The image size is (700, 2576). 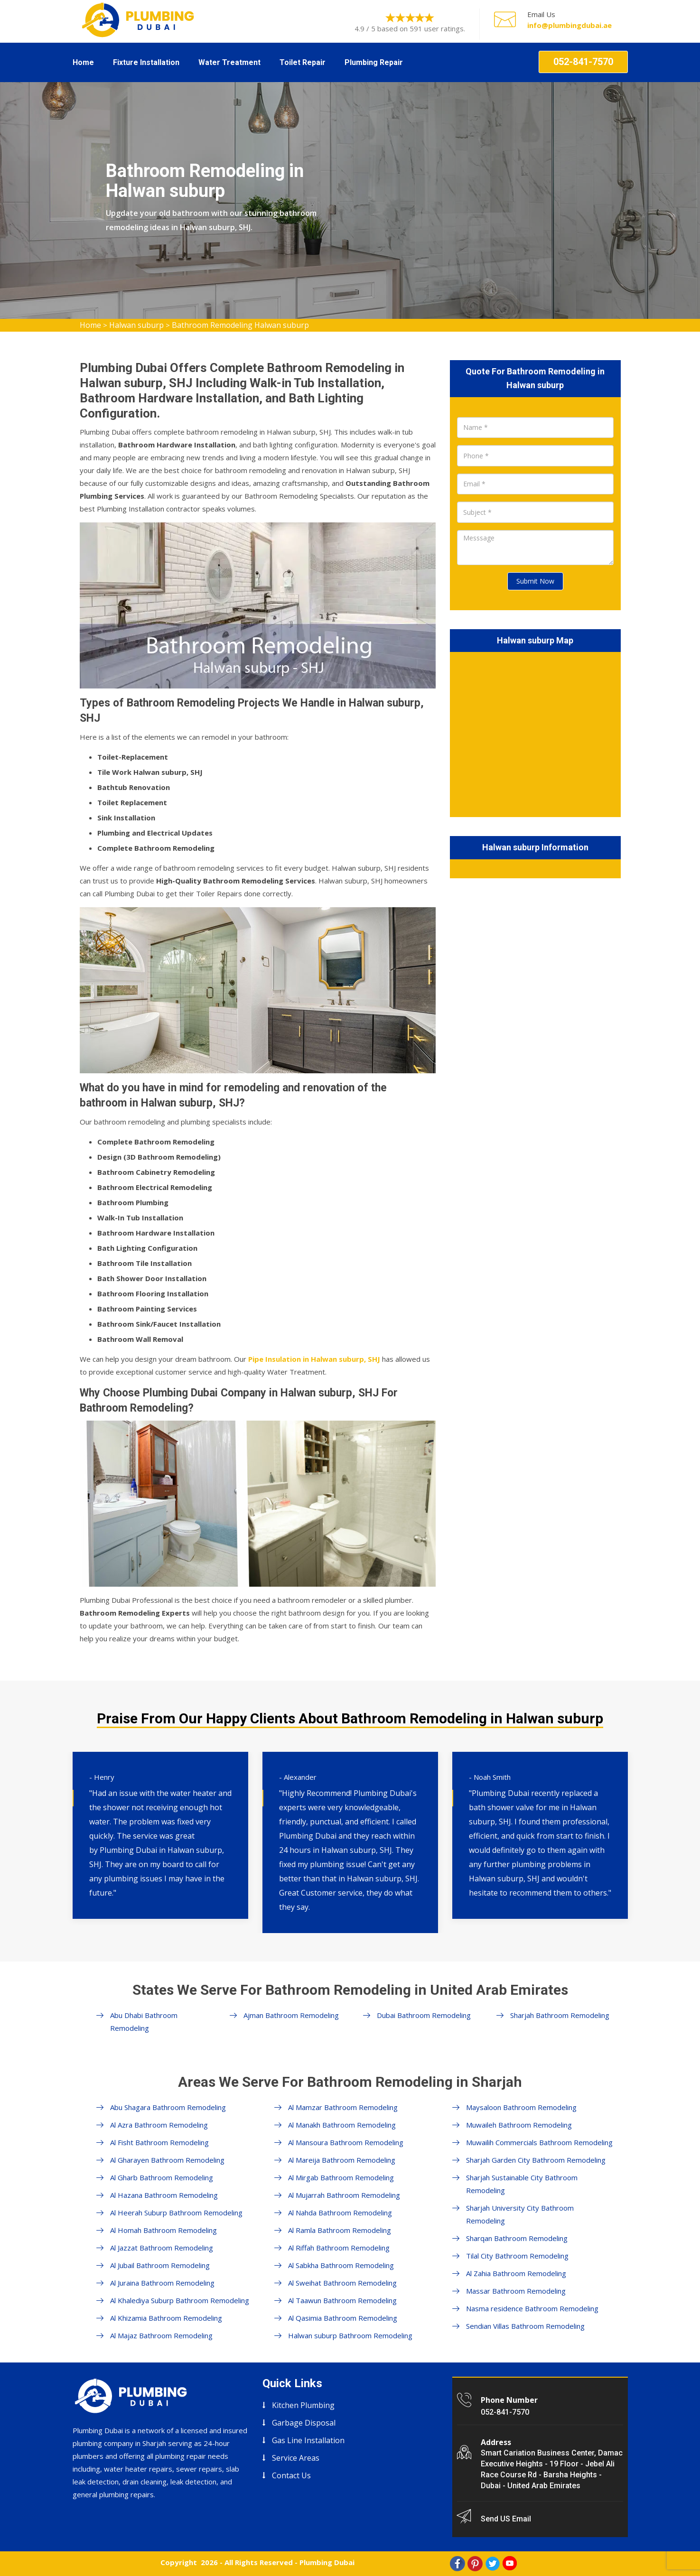 What do you see at coordinates (160, 2265) in the screenshot?
I see `Al Jubail Bathroom Remodeling` at bounding box center [160, 2265].